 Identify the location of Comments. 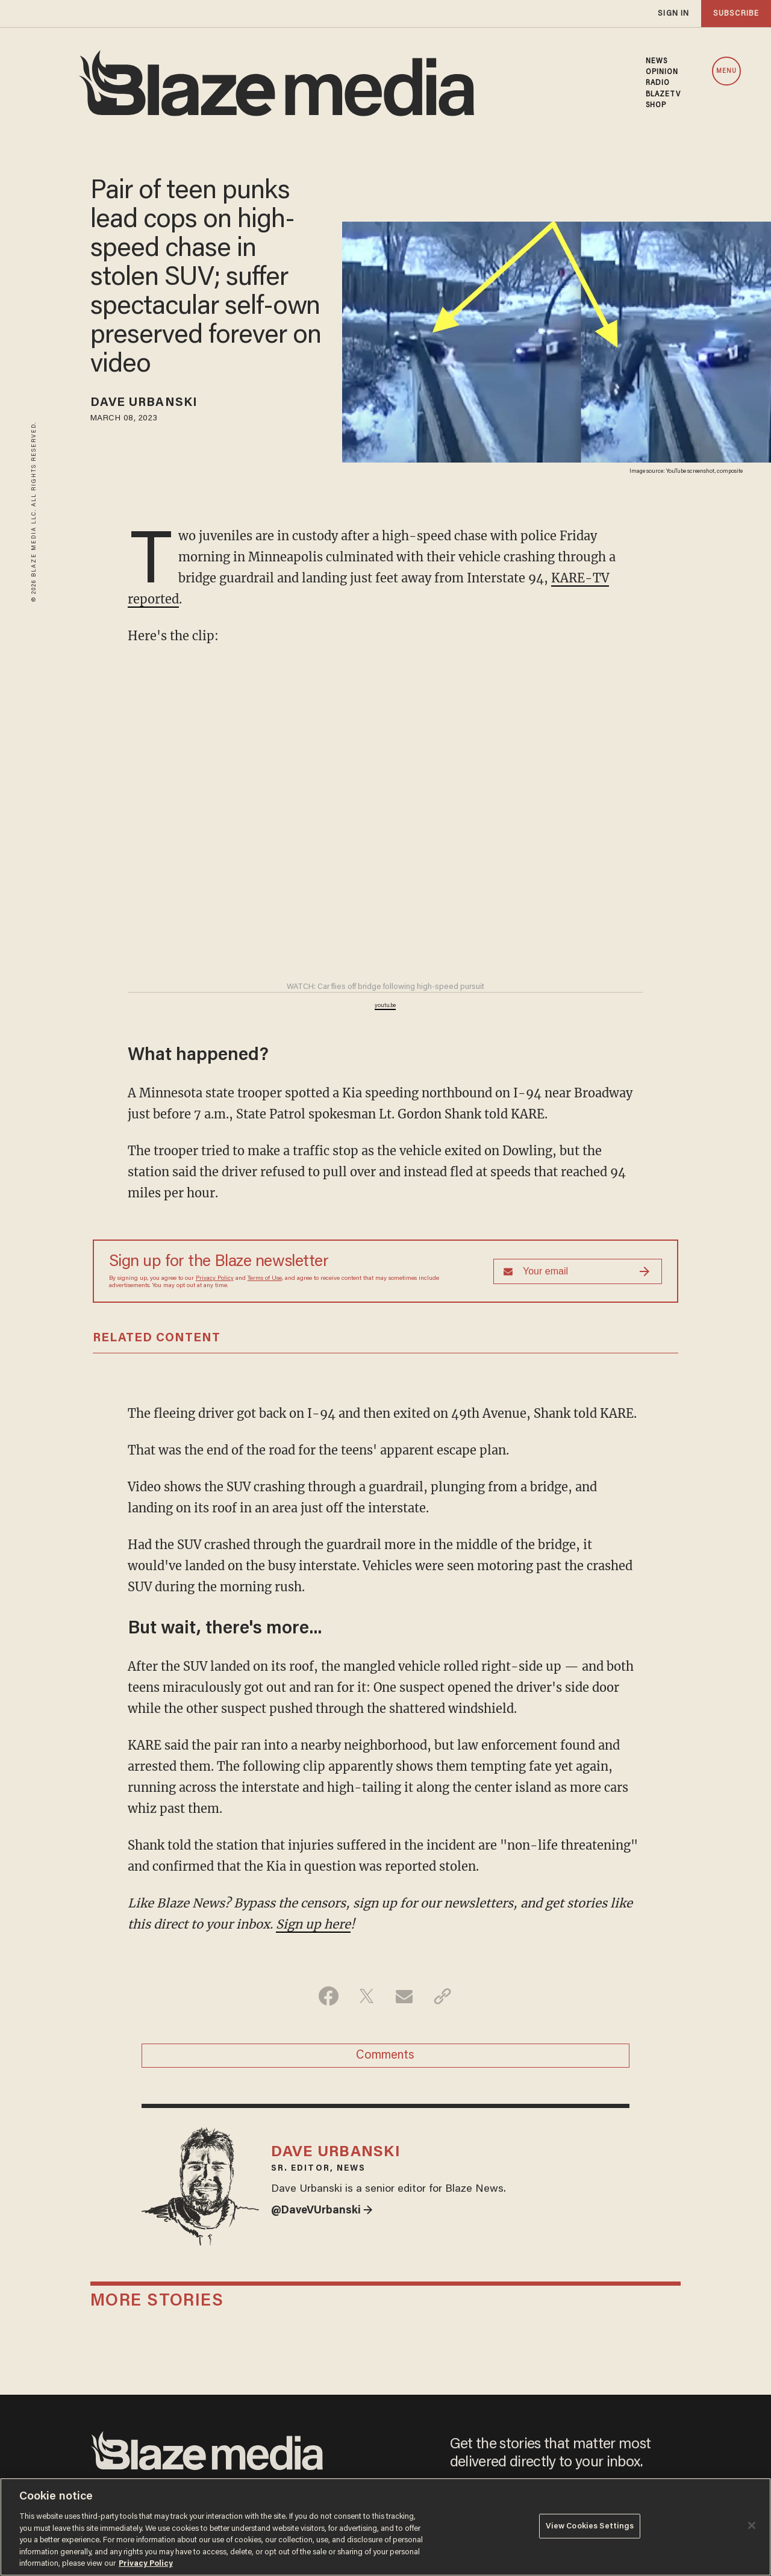
(385, 2056).